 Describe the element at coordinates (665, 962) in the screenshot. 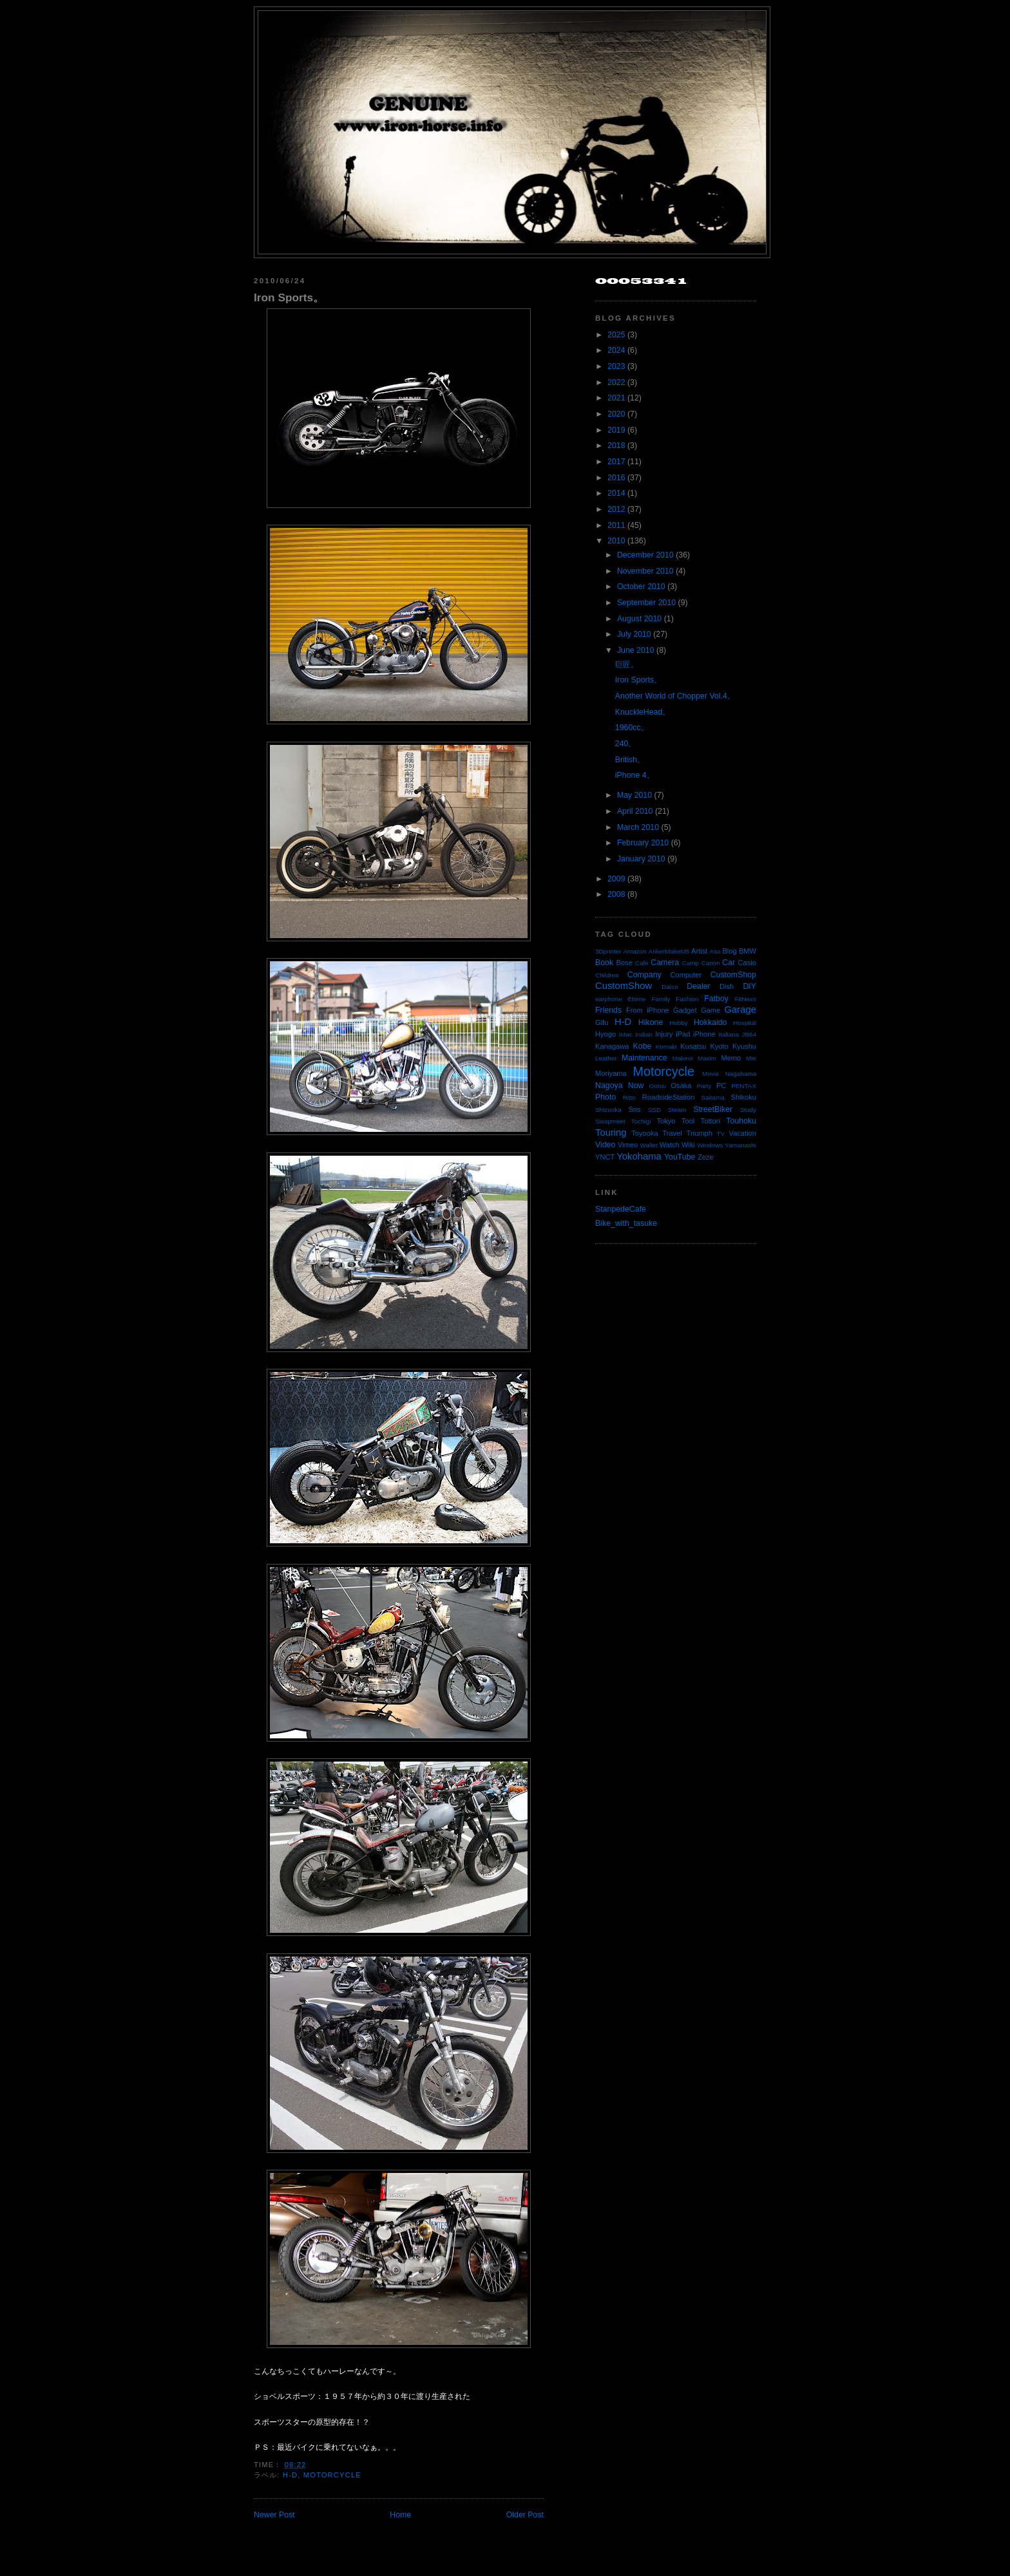

I see `Camera` at that location.